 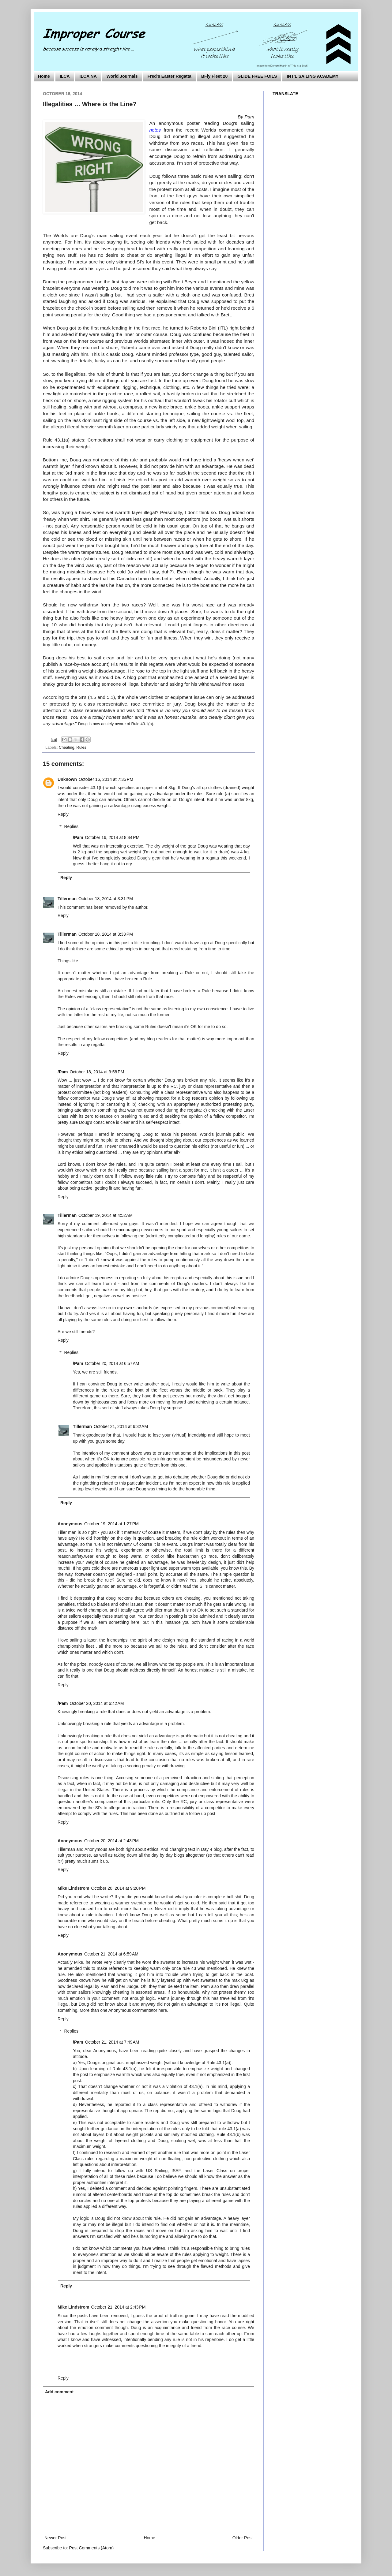 What do you see at coordinates (105, 934) in the screenshot?
I see `October 18, 2014 at 3:33 PM` at bounding box center [105, 934].